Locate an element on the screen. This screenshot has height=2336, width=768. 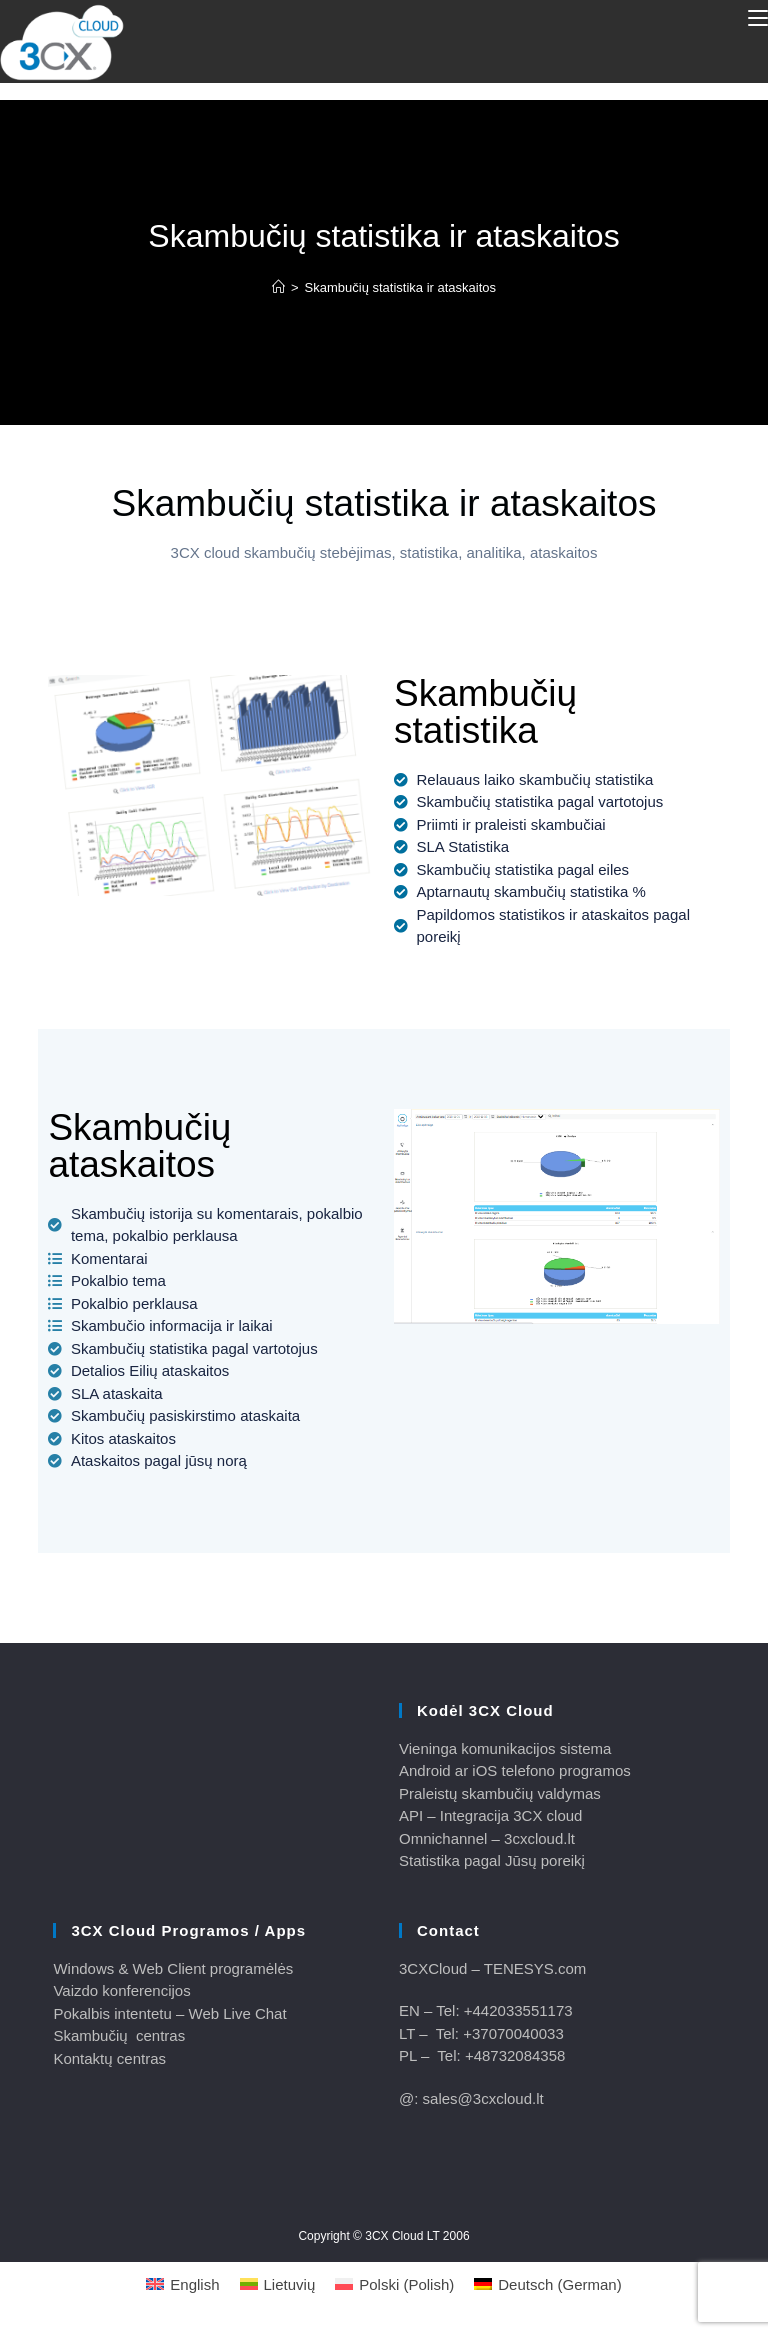
Windows & Web Client programėlės is located at coordinates (173, 1968).